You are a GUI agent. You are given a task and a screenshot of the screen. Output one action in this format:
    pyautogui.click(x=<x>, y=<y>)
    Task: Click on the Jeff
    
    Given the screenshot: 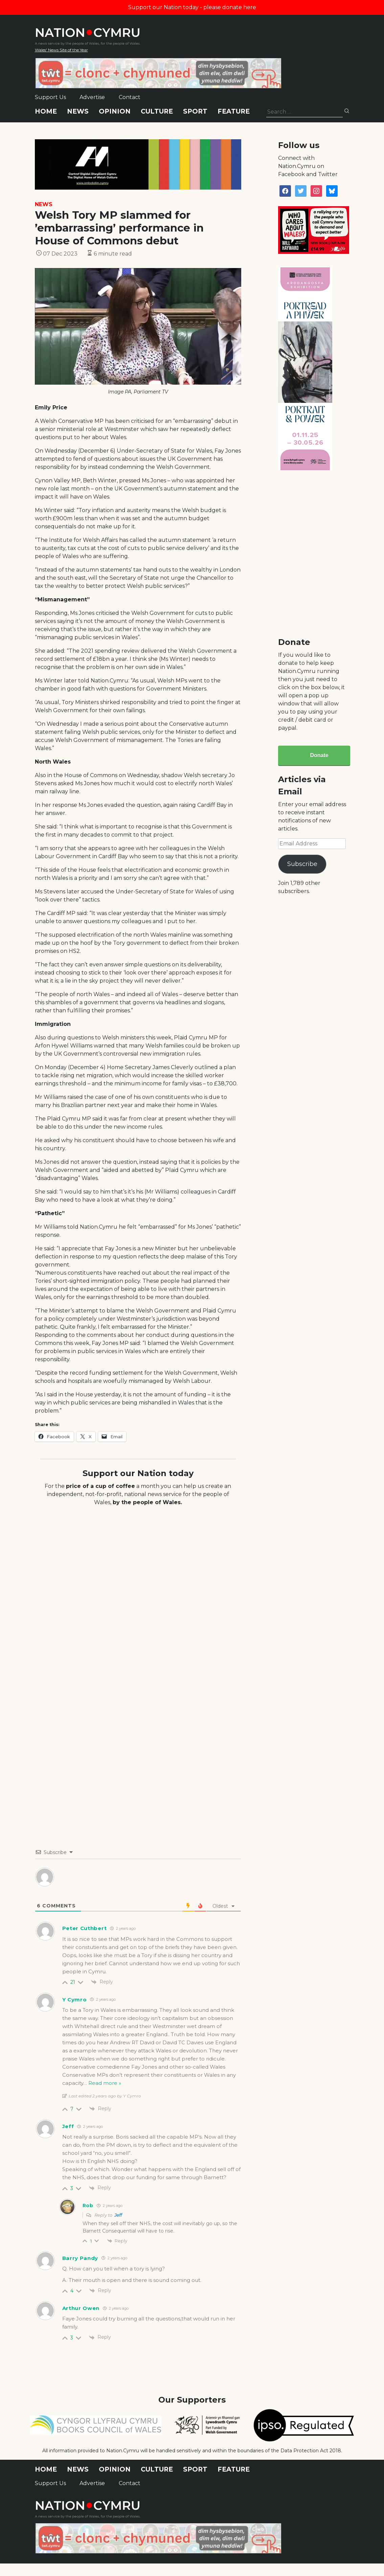 What is the action you would take?
    pyautogui.click(x=118, y=2215)
    